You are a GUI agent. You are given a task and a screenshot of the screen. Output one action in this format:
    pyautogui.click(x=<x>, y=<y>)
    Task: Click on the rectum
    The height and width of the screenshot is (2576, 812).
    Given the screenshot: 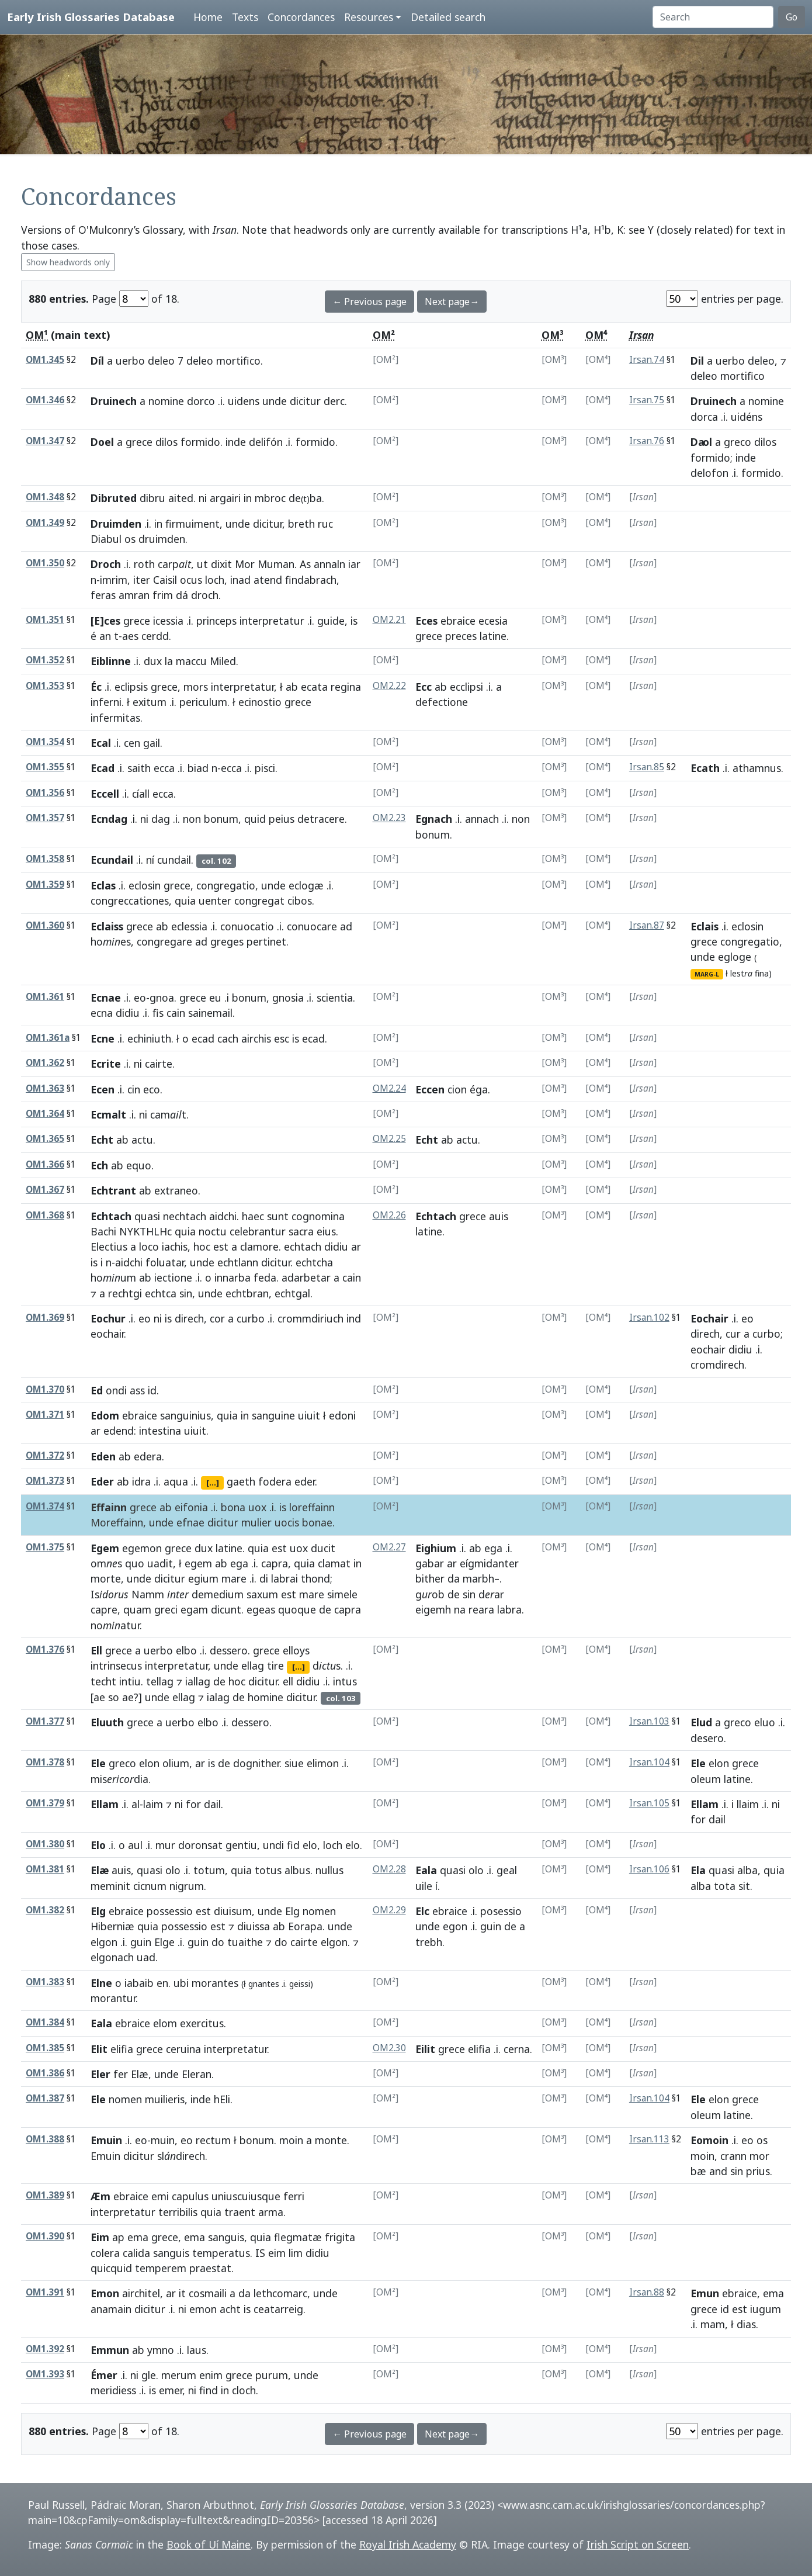 What is the action you would take?
    pyautogui.click(x=213, y=2140)
    